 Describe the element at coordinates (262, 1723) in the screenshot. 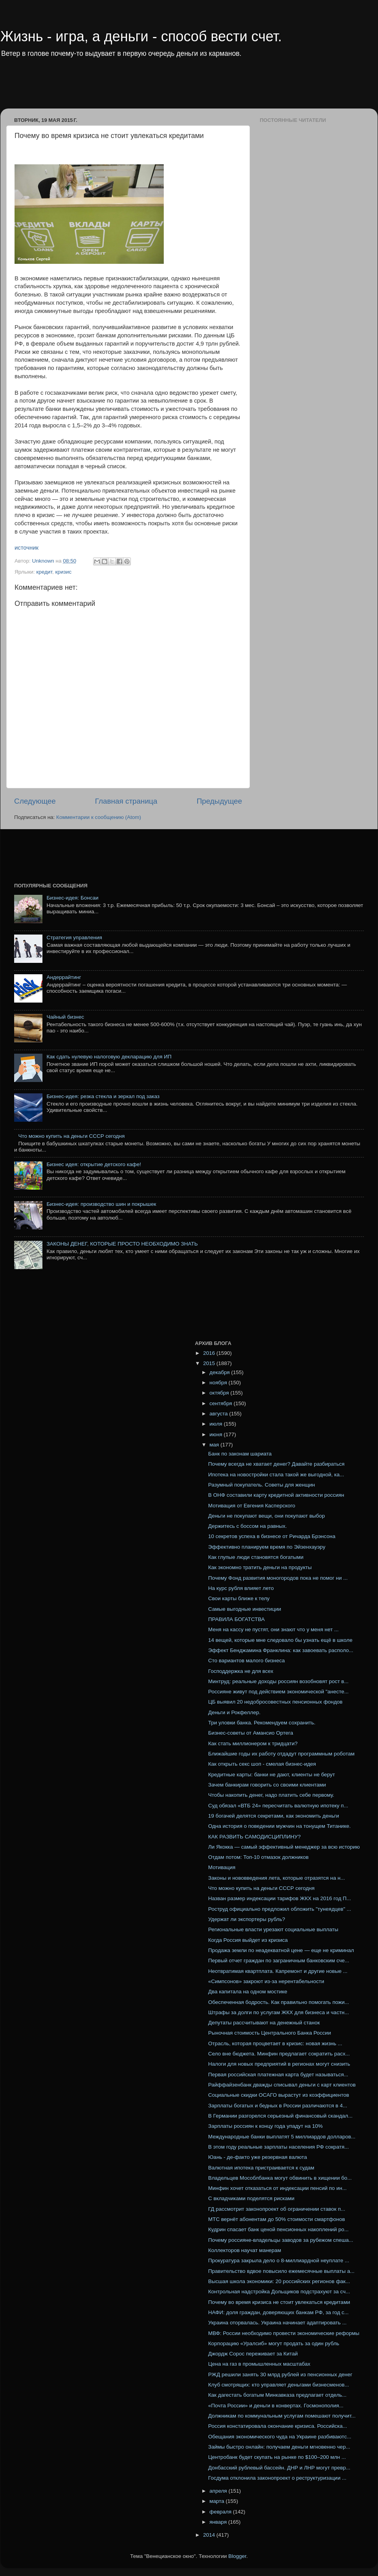

I see `Три уловки банка. Рекомендуем сохранить.` at that location.